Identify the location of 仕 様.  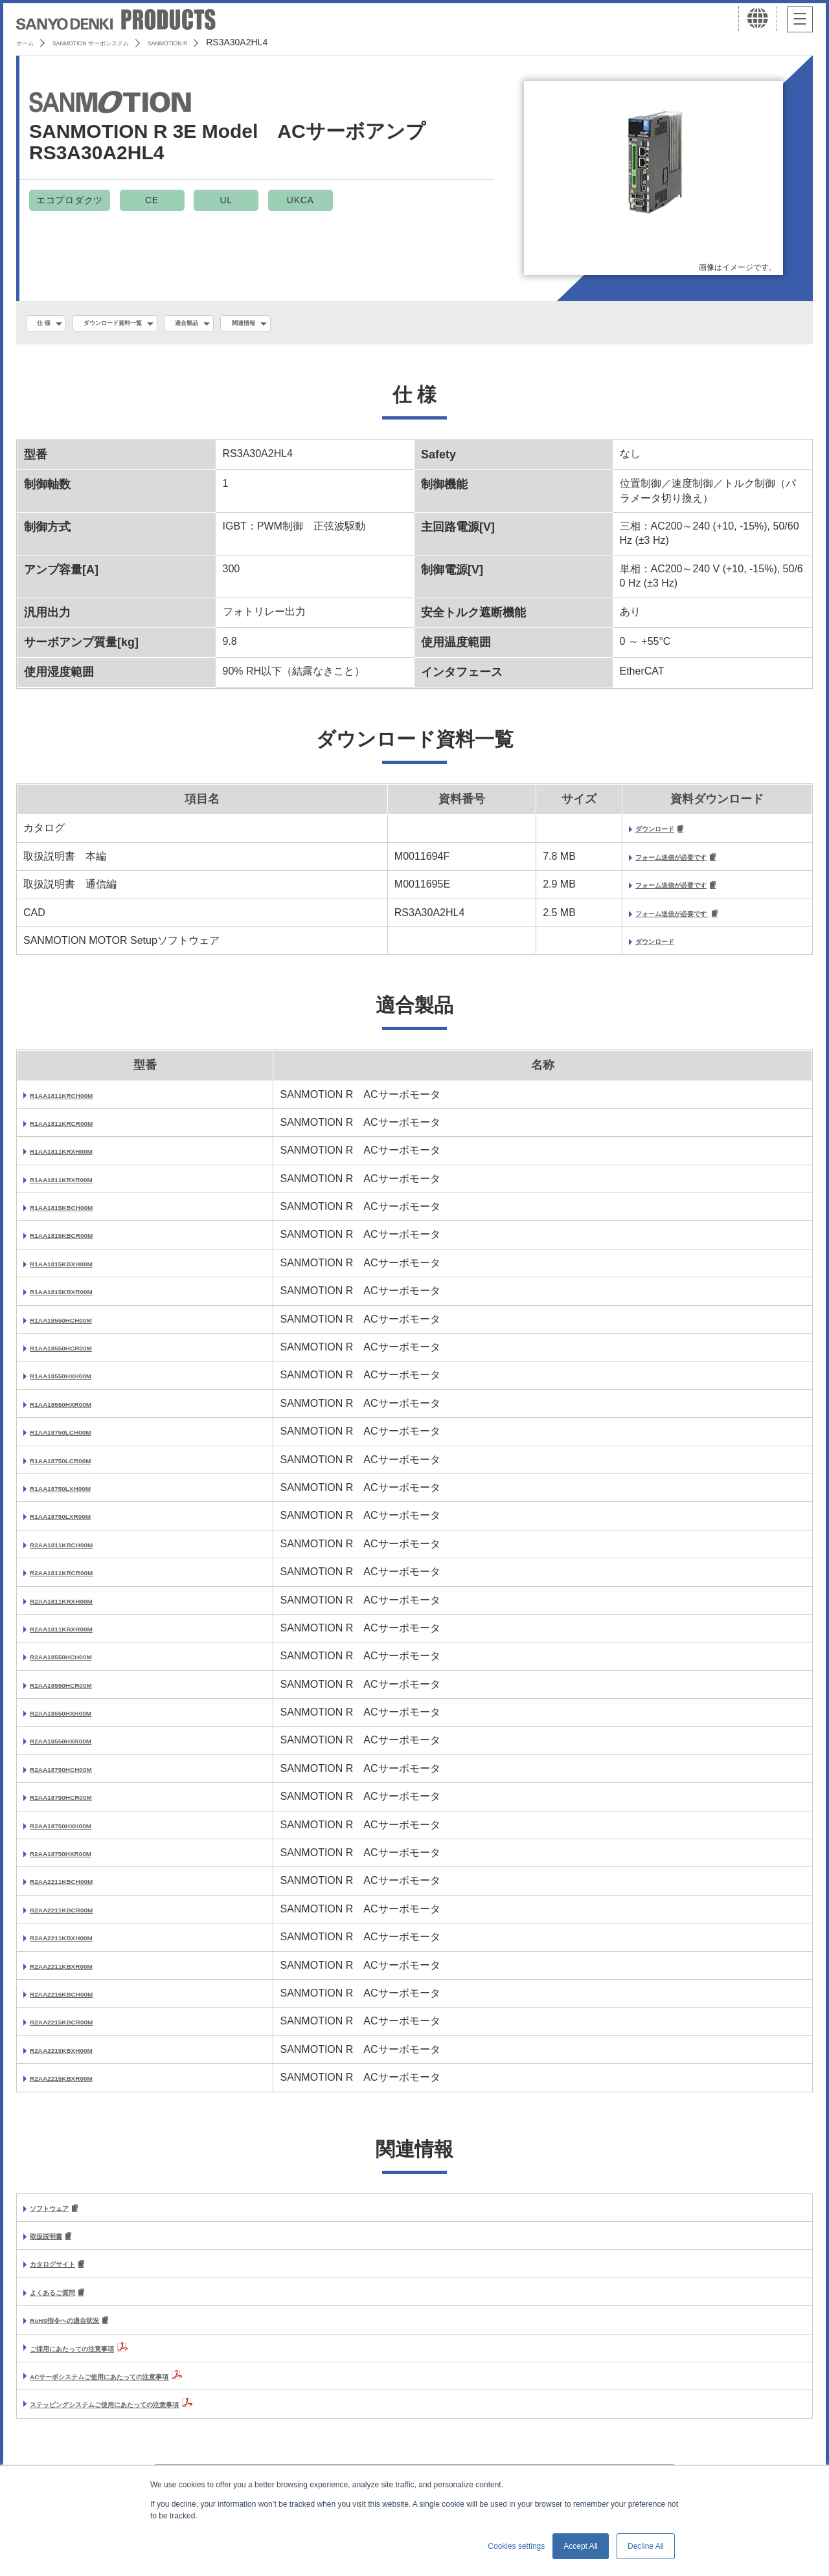
(50, 324).